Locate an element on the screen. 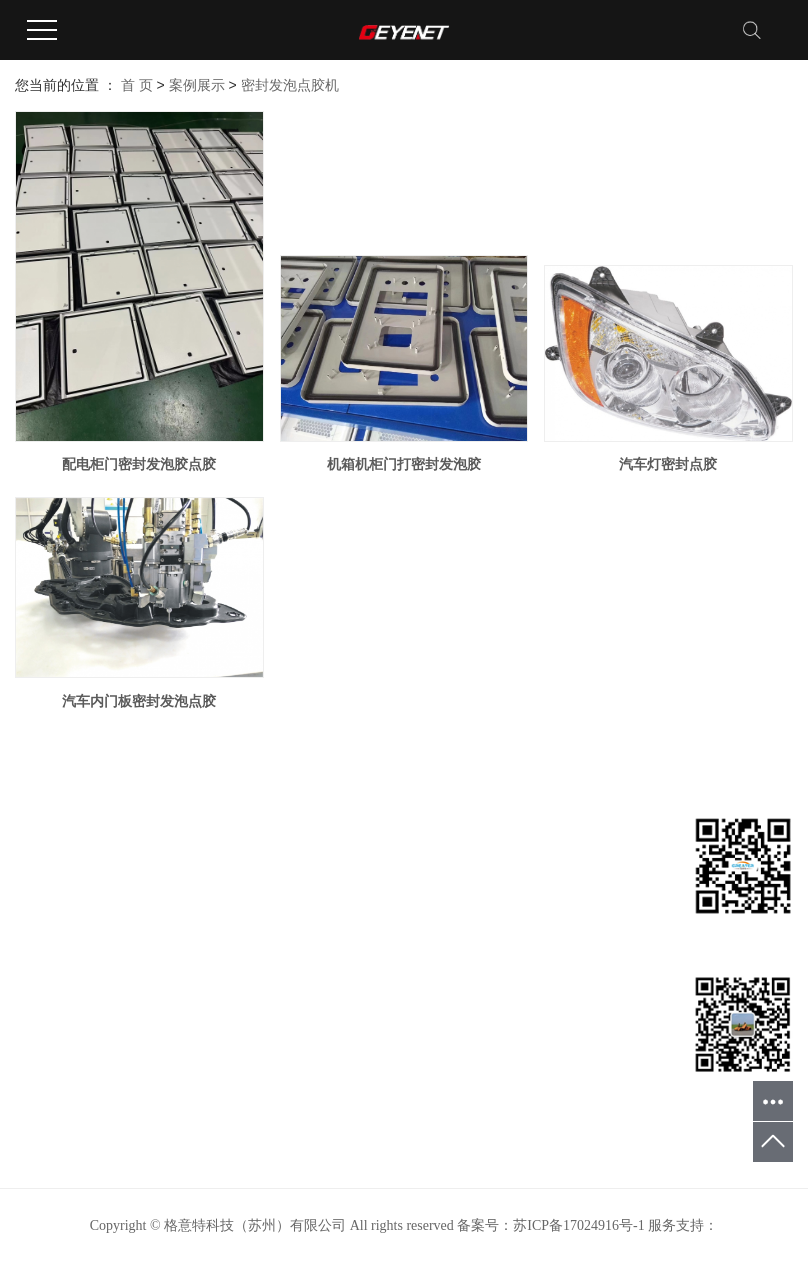 Image resolution: width=808 pixels, height=1263 pixels. 汽车内门板密封发泡点胶 is located at coordinates (139, 701).